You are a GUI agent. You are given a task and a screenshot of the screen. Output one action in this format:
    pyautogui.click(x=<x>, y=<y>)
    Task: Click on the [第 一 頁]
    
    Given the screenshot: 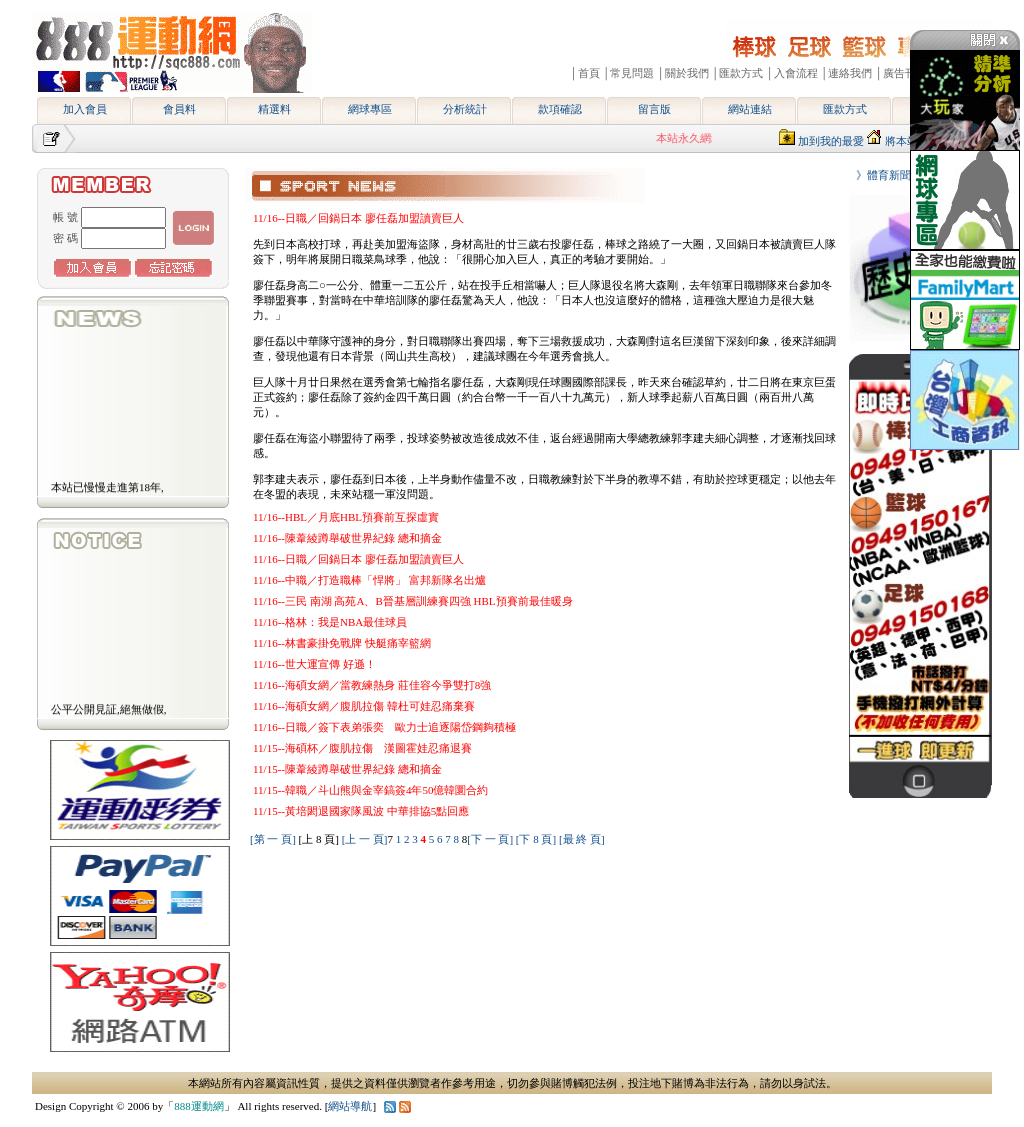 What is the action you would take?
    pyautogui.click(x=273, y=839)
    